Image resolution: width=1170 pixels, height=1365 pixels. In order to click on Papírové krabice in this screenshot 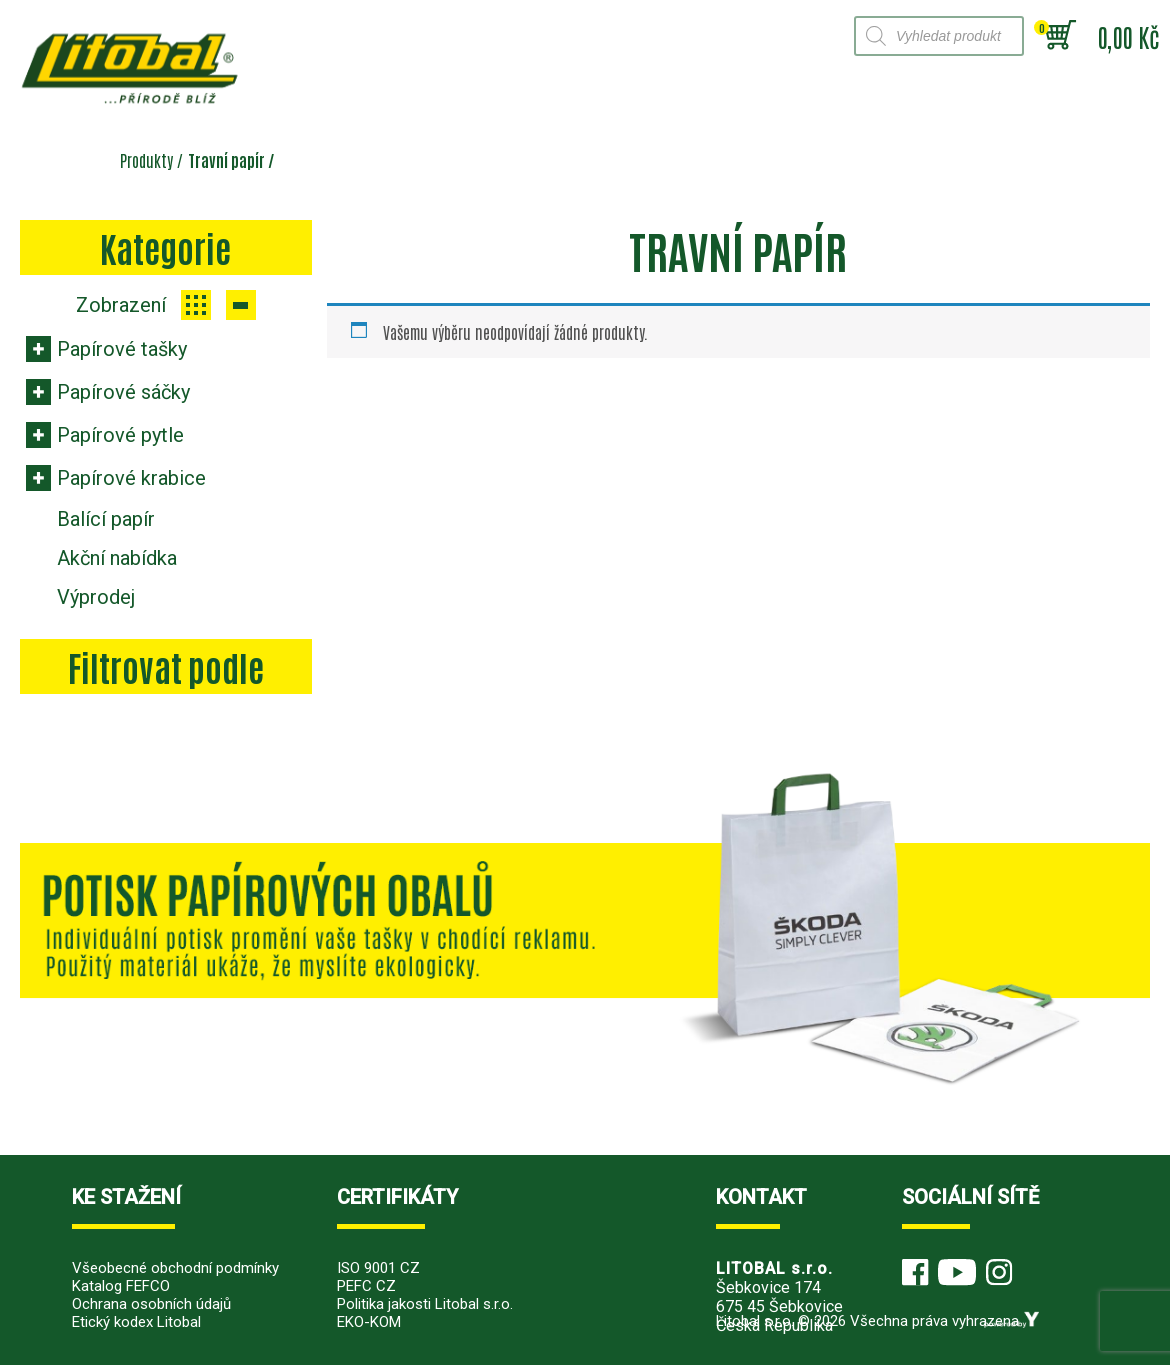, I will do `click(131, 478)`.